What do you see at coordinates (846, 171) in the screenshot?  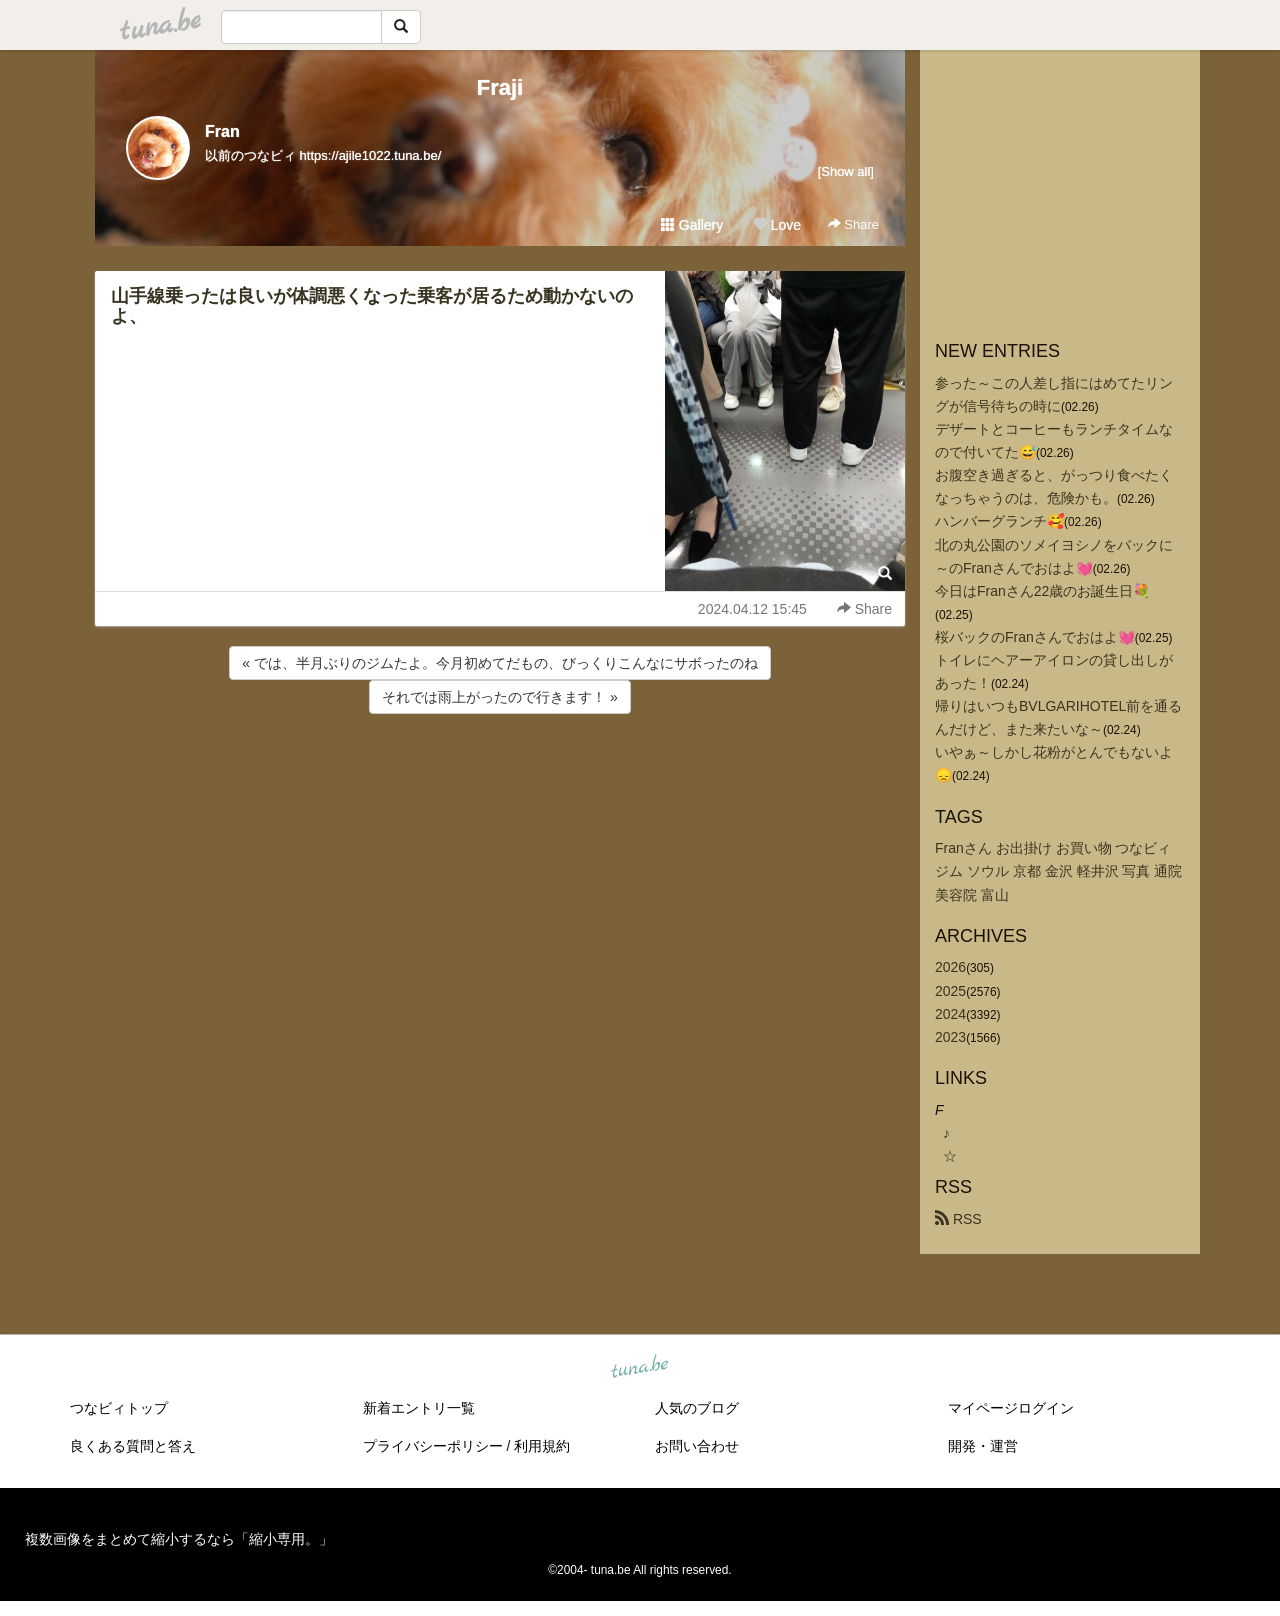 I see `[Show all]` at bounding box center [846, 171].